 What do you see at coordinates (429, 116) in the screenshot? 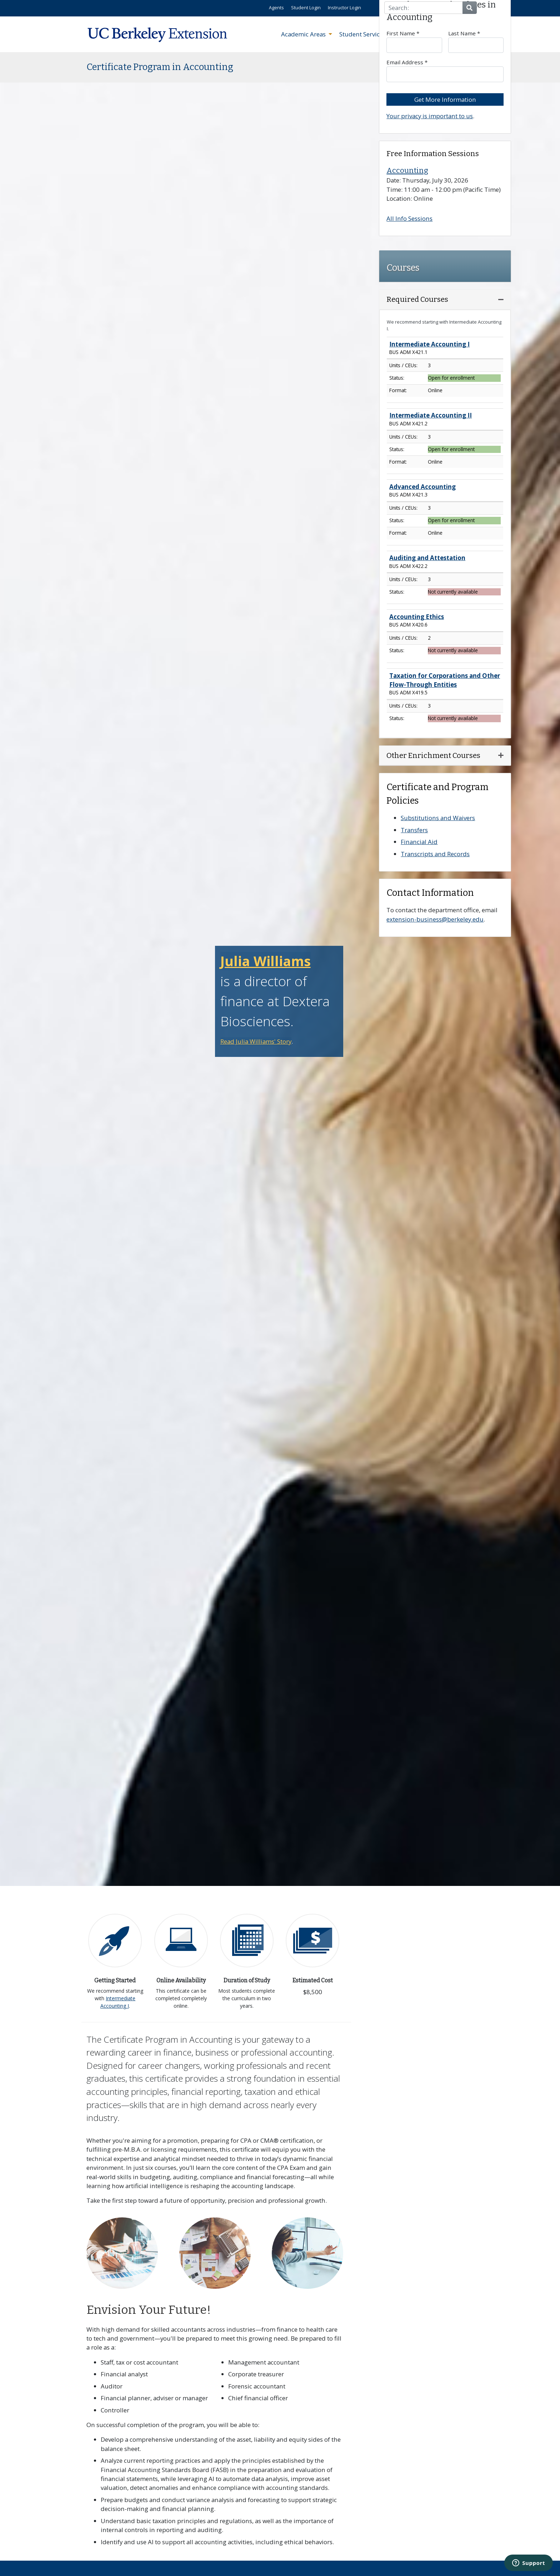
I see `Your privacy is important to us` at bounding box center [429, 116].